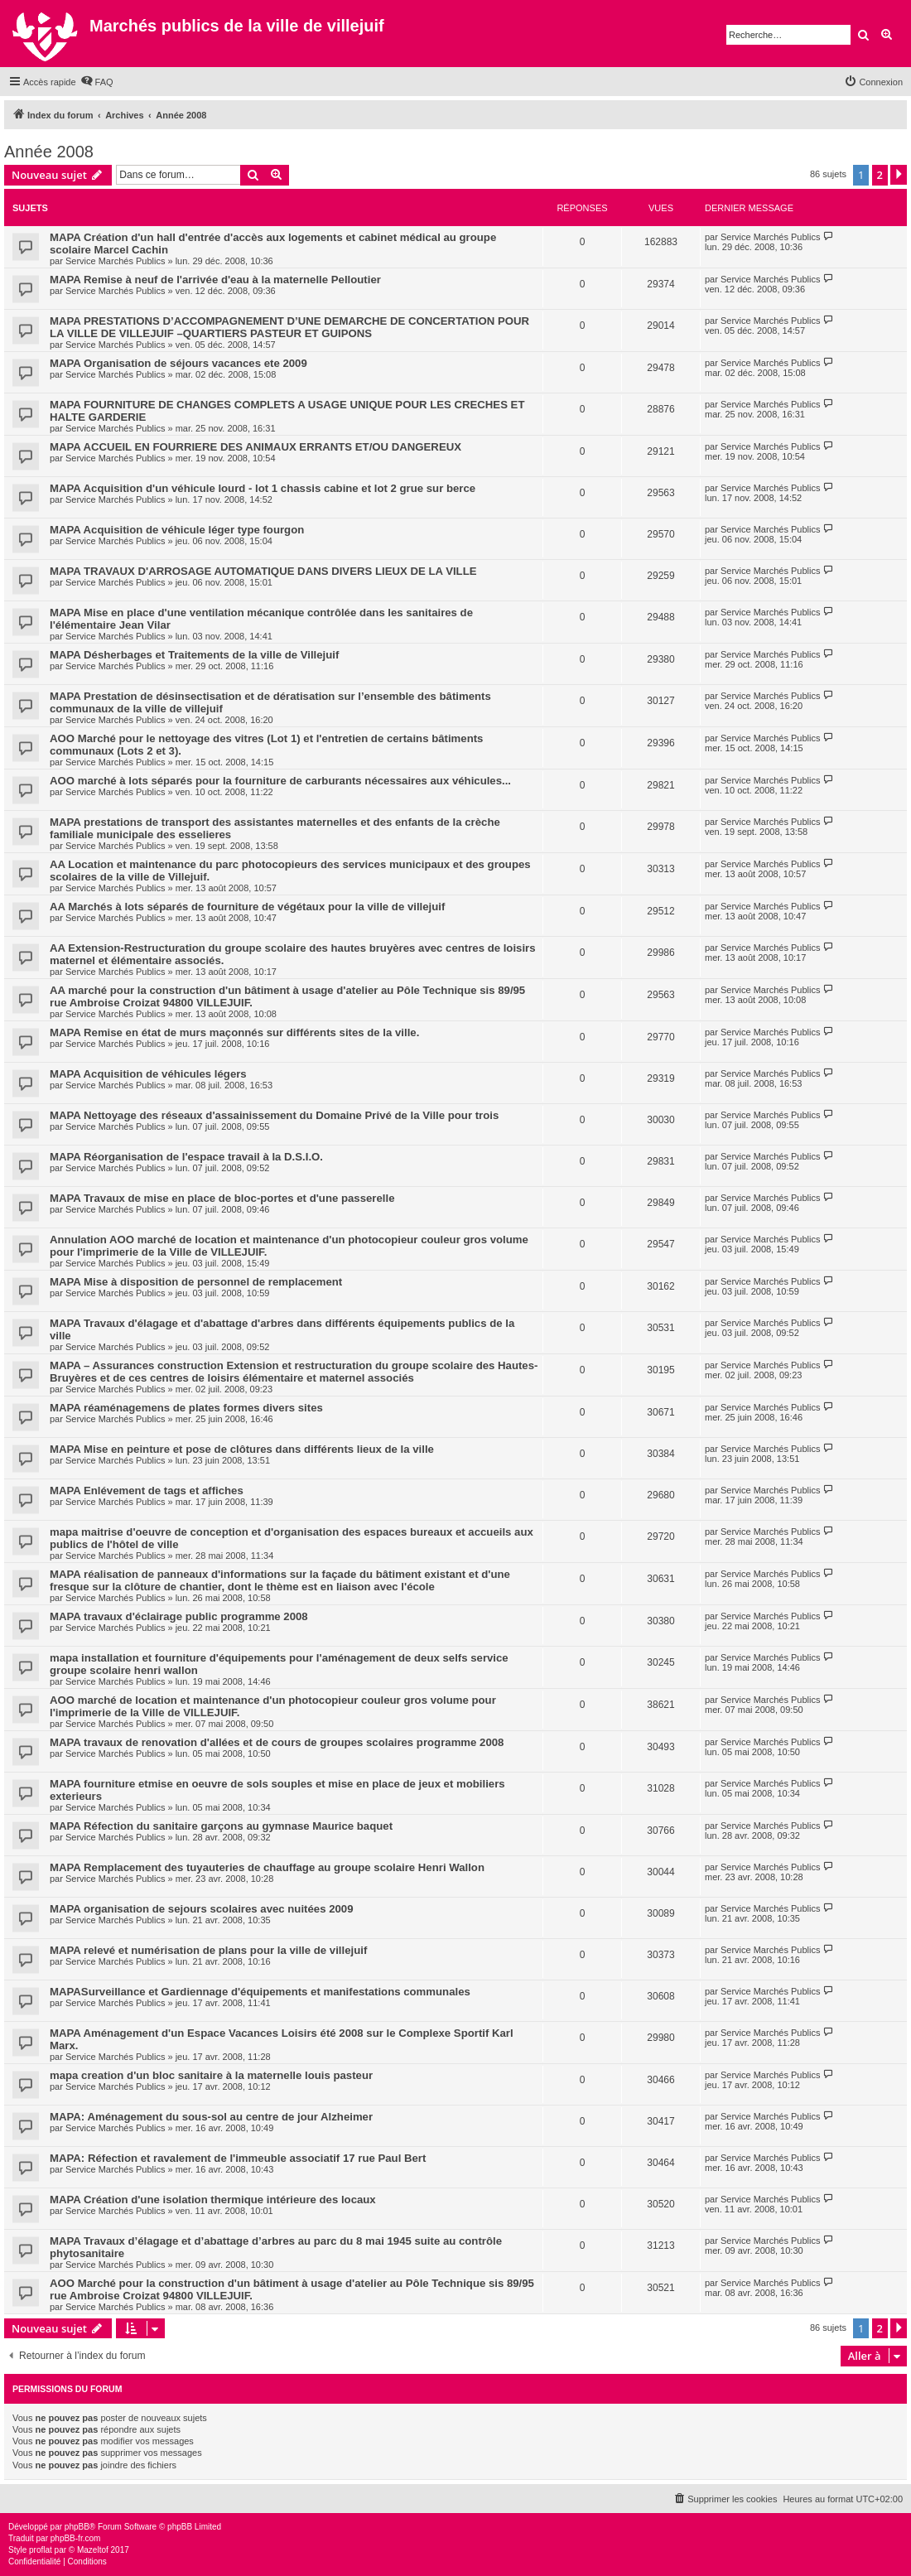 This screenshot has width=911, height=2576. What do you see at coordinates (213, 2199) in the screenshot?
I see `MAPA Création d'une isolation thermique intérieure des locaux` at bounding box center [213, 2199].